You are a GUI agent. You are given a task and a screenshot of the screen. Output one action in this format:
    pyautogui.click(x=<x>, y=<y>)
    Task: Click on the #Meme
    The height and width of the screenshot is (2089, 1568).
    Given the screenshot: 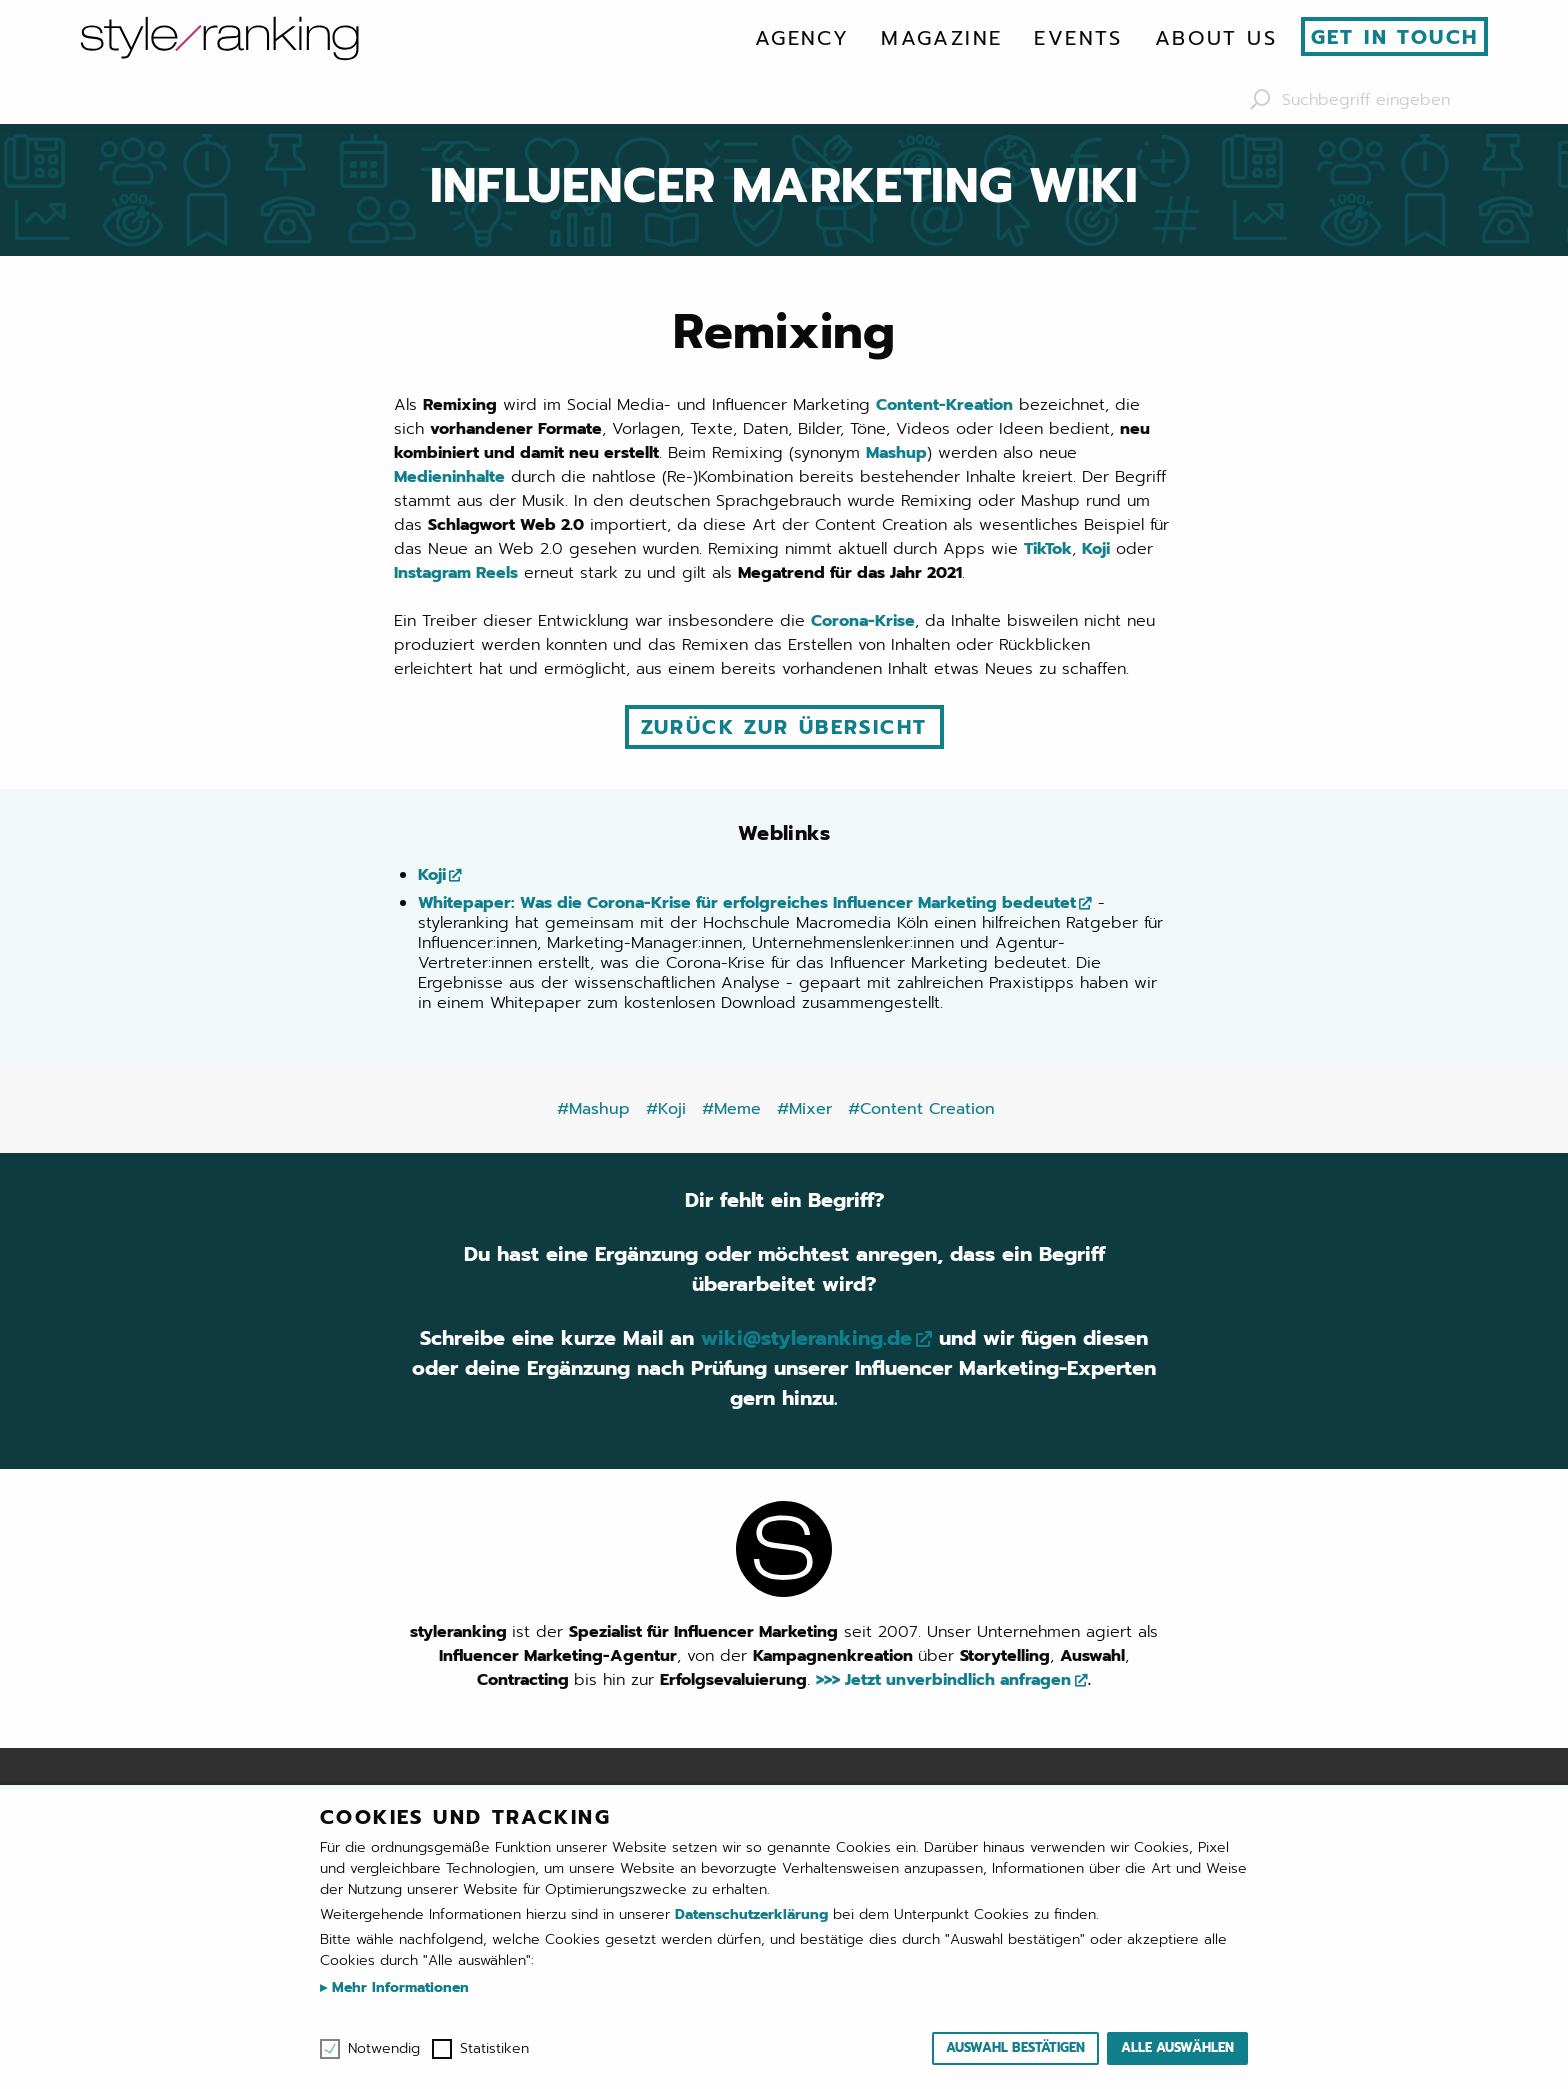 What is the action you would take?
    pyautogui.click(x=731, y=1109)
    